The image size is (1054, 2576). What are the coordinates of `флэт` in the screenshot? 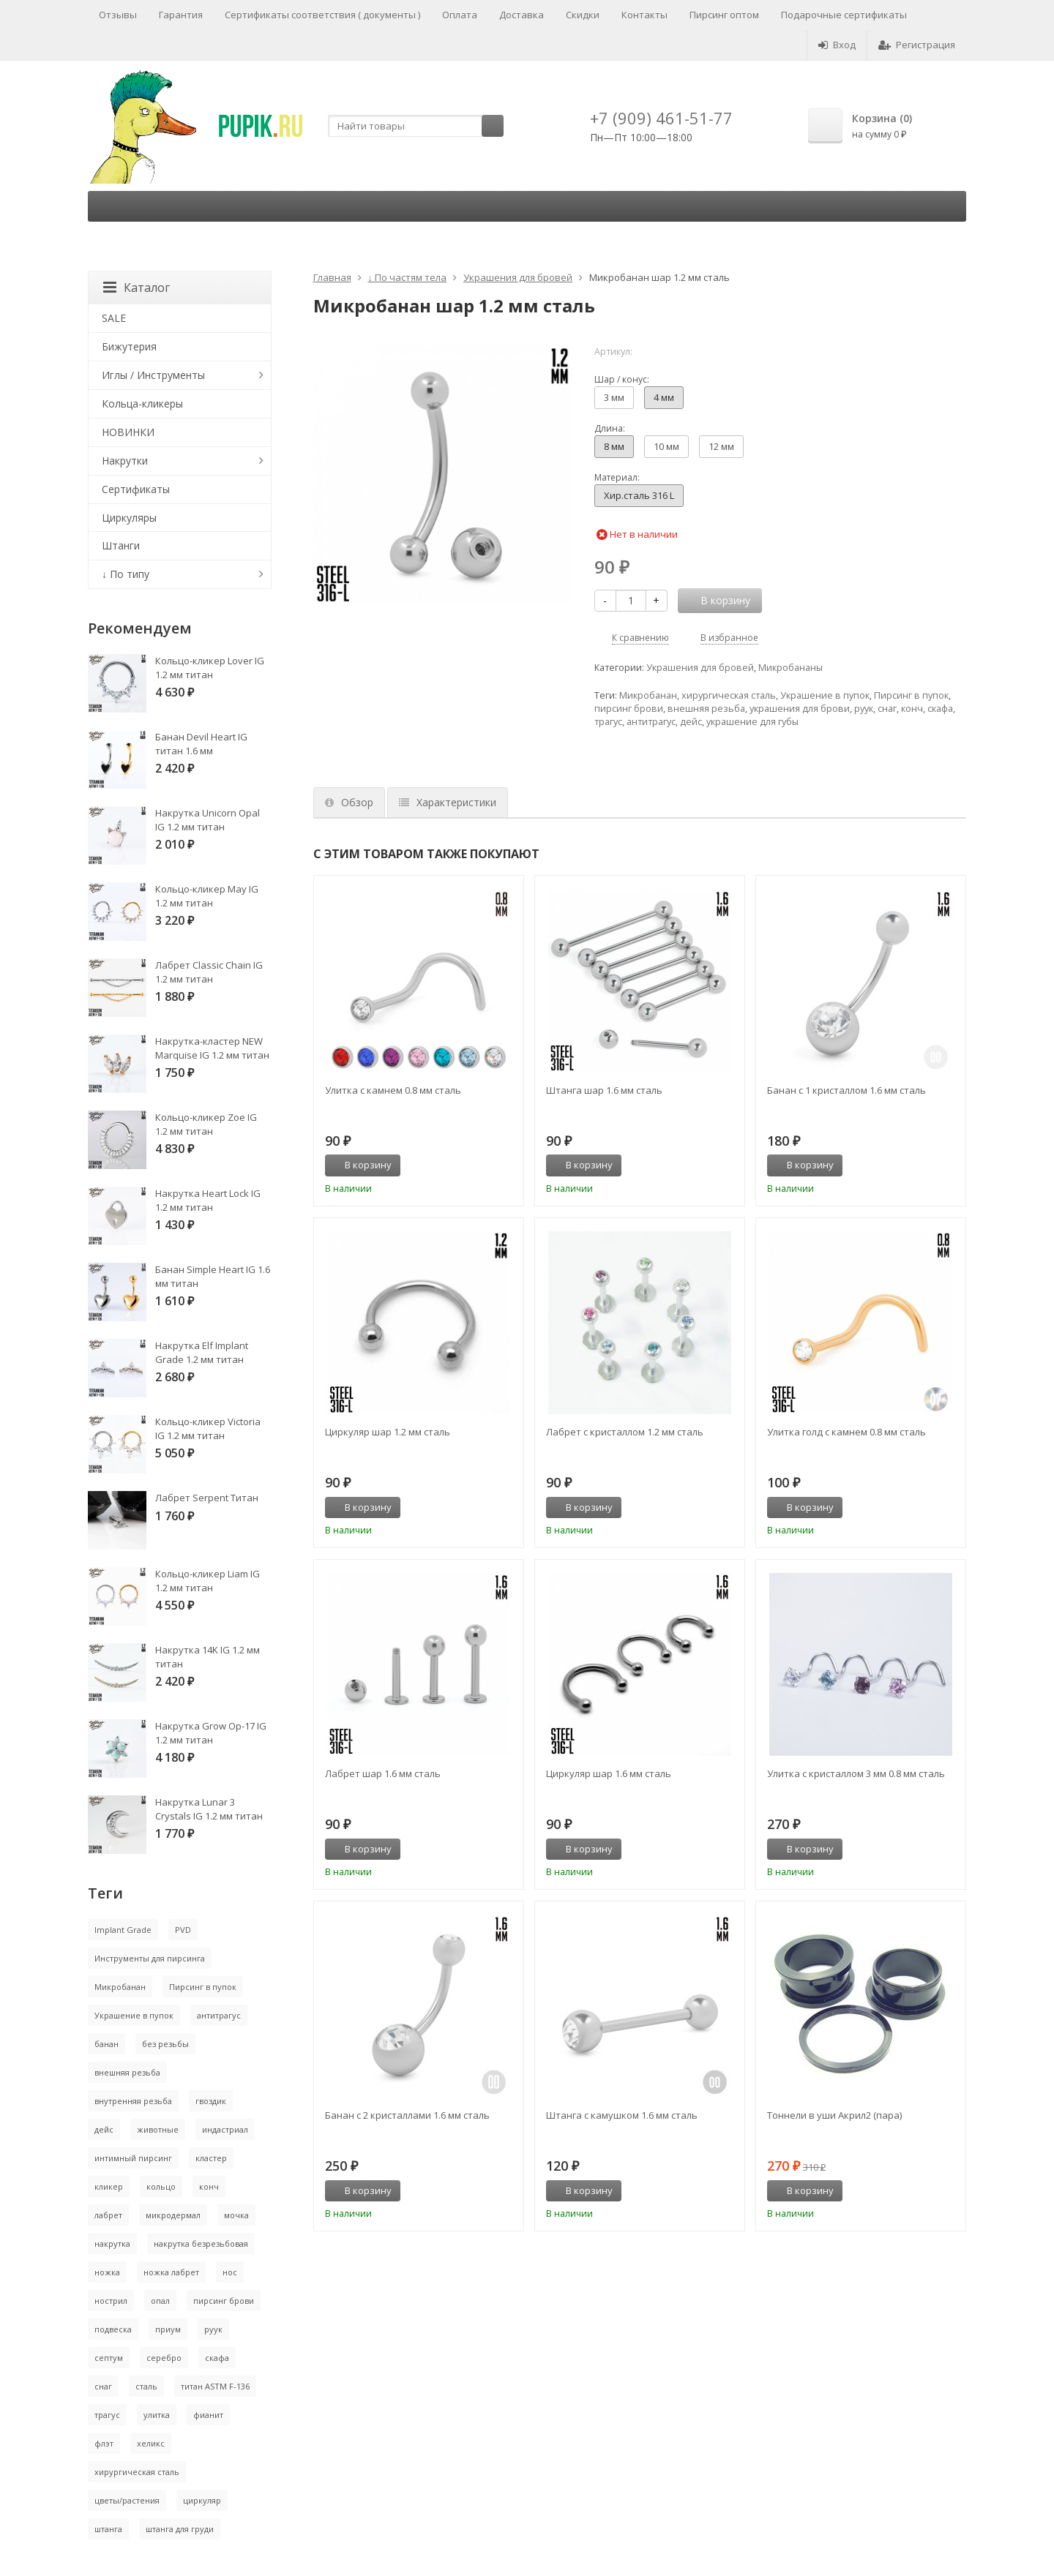 It's located at (103, 2443).